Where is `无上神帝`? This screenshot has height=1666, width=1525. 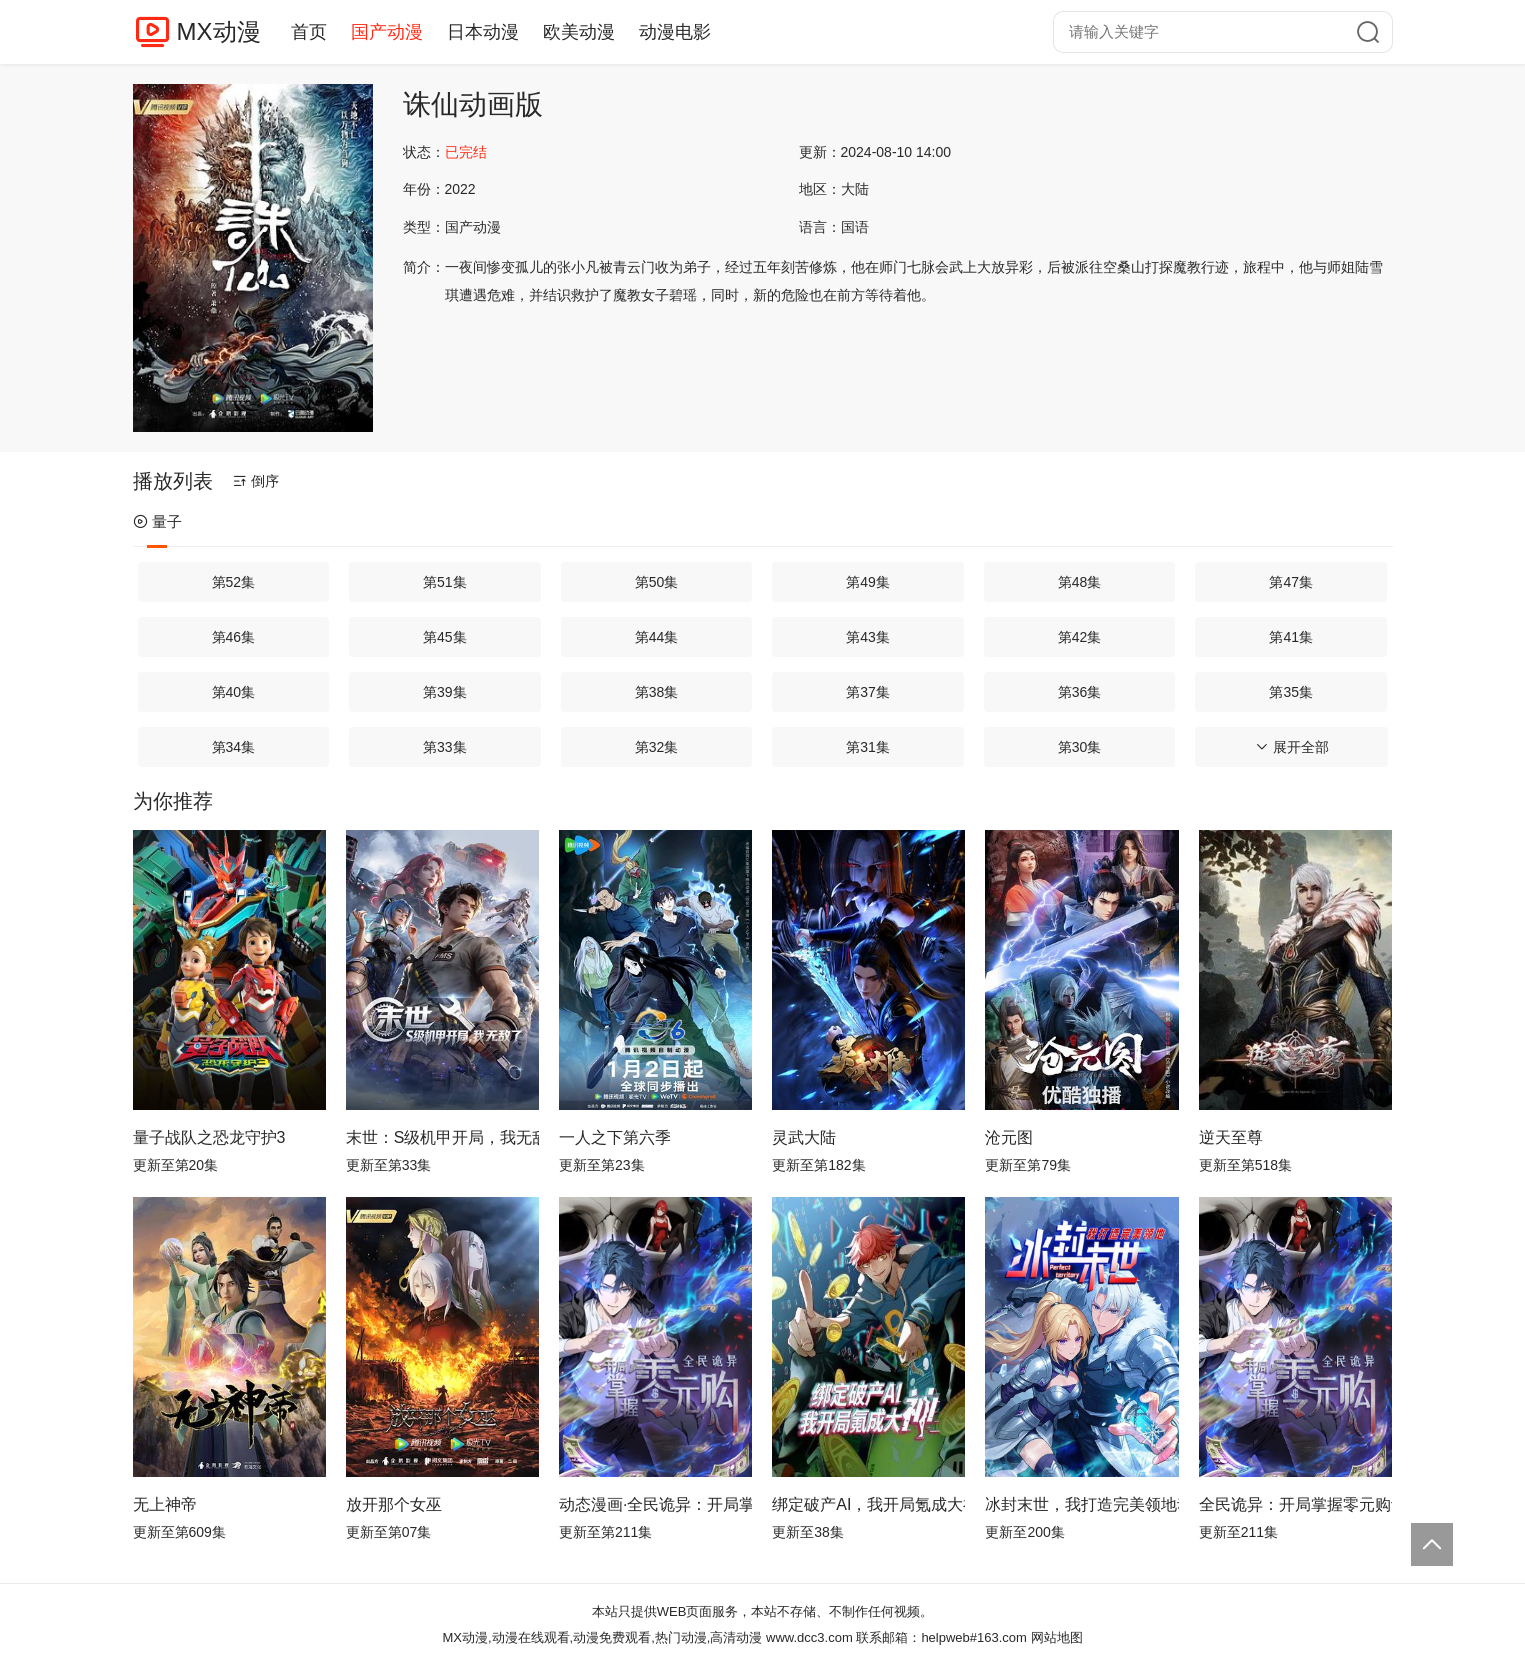 无上神帝 is located at coordinates (165, 1504).